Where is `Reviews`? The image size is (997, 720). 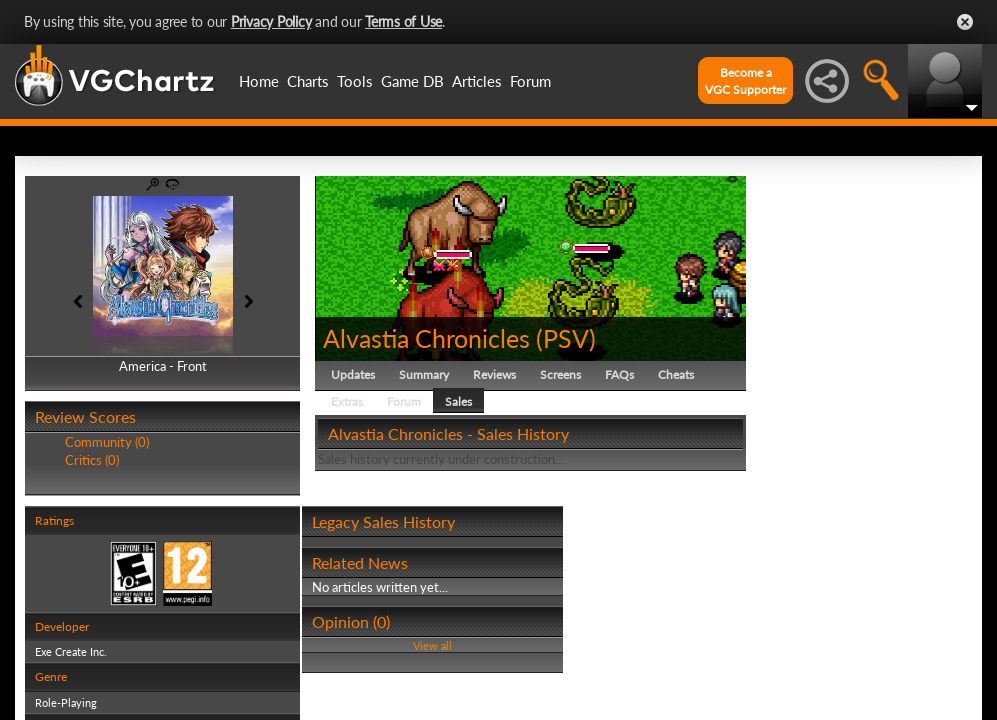 Reviews is located at coordinates (494, 374).